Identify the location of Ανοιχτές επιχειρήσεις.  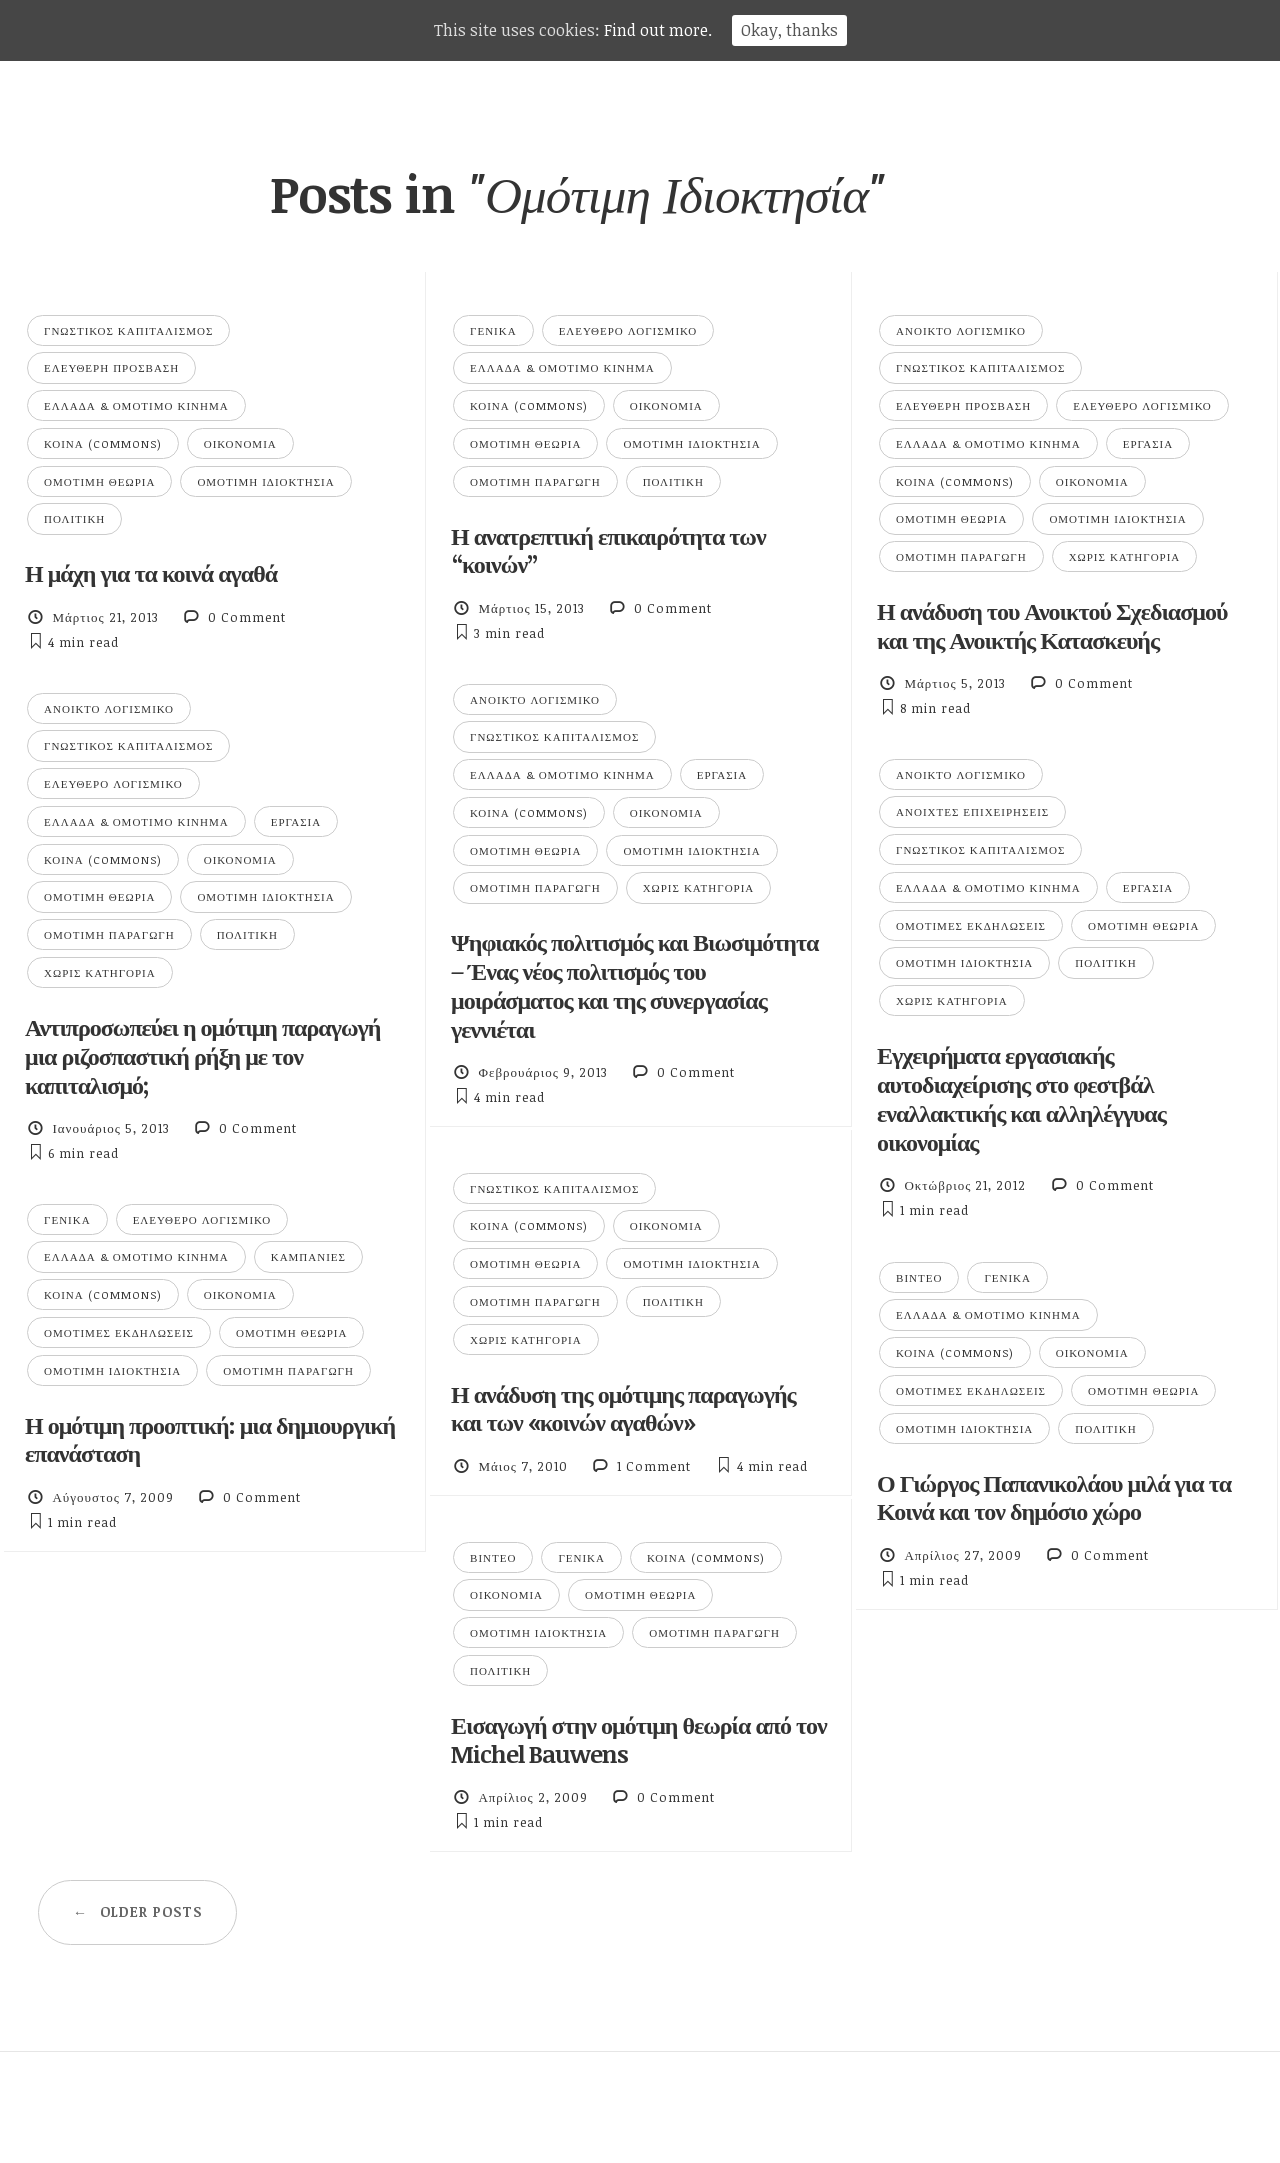
(972, 811).